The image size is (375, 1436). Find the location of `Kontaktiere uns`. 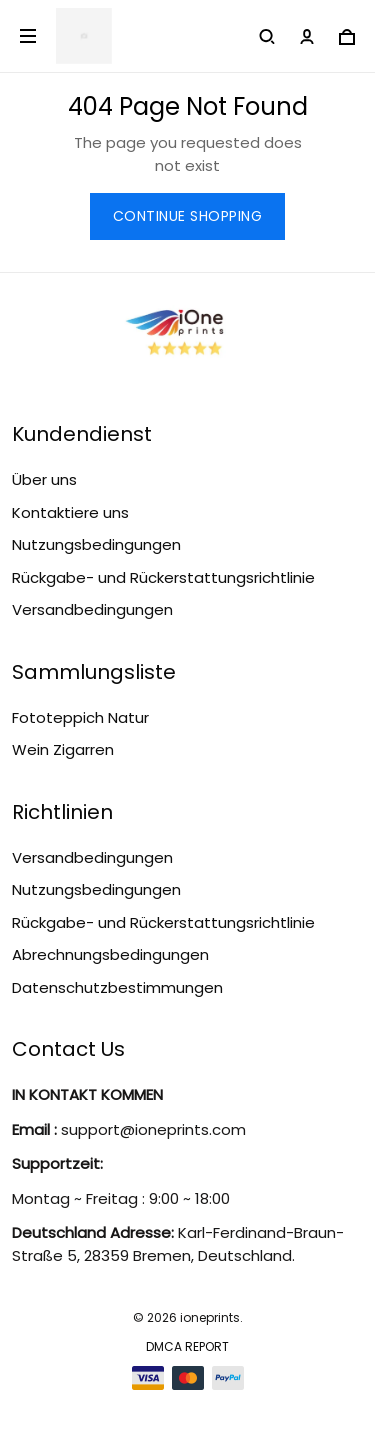

Kontaktiere uns is located at coordinates (70, 512).